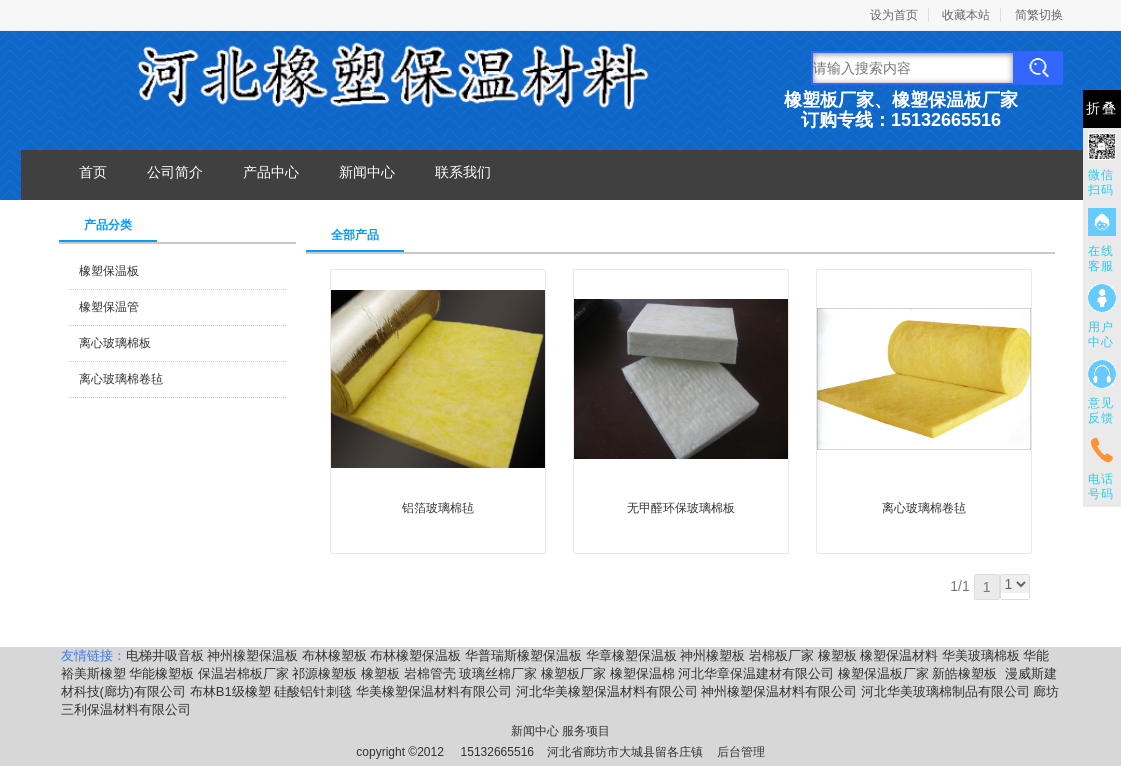 The width and height of the screenshot is (1121, 766). Describe the element at coordinates (175, 172) in the screenshot. I see `公司简介` at that location.